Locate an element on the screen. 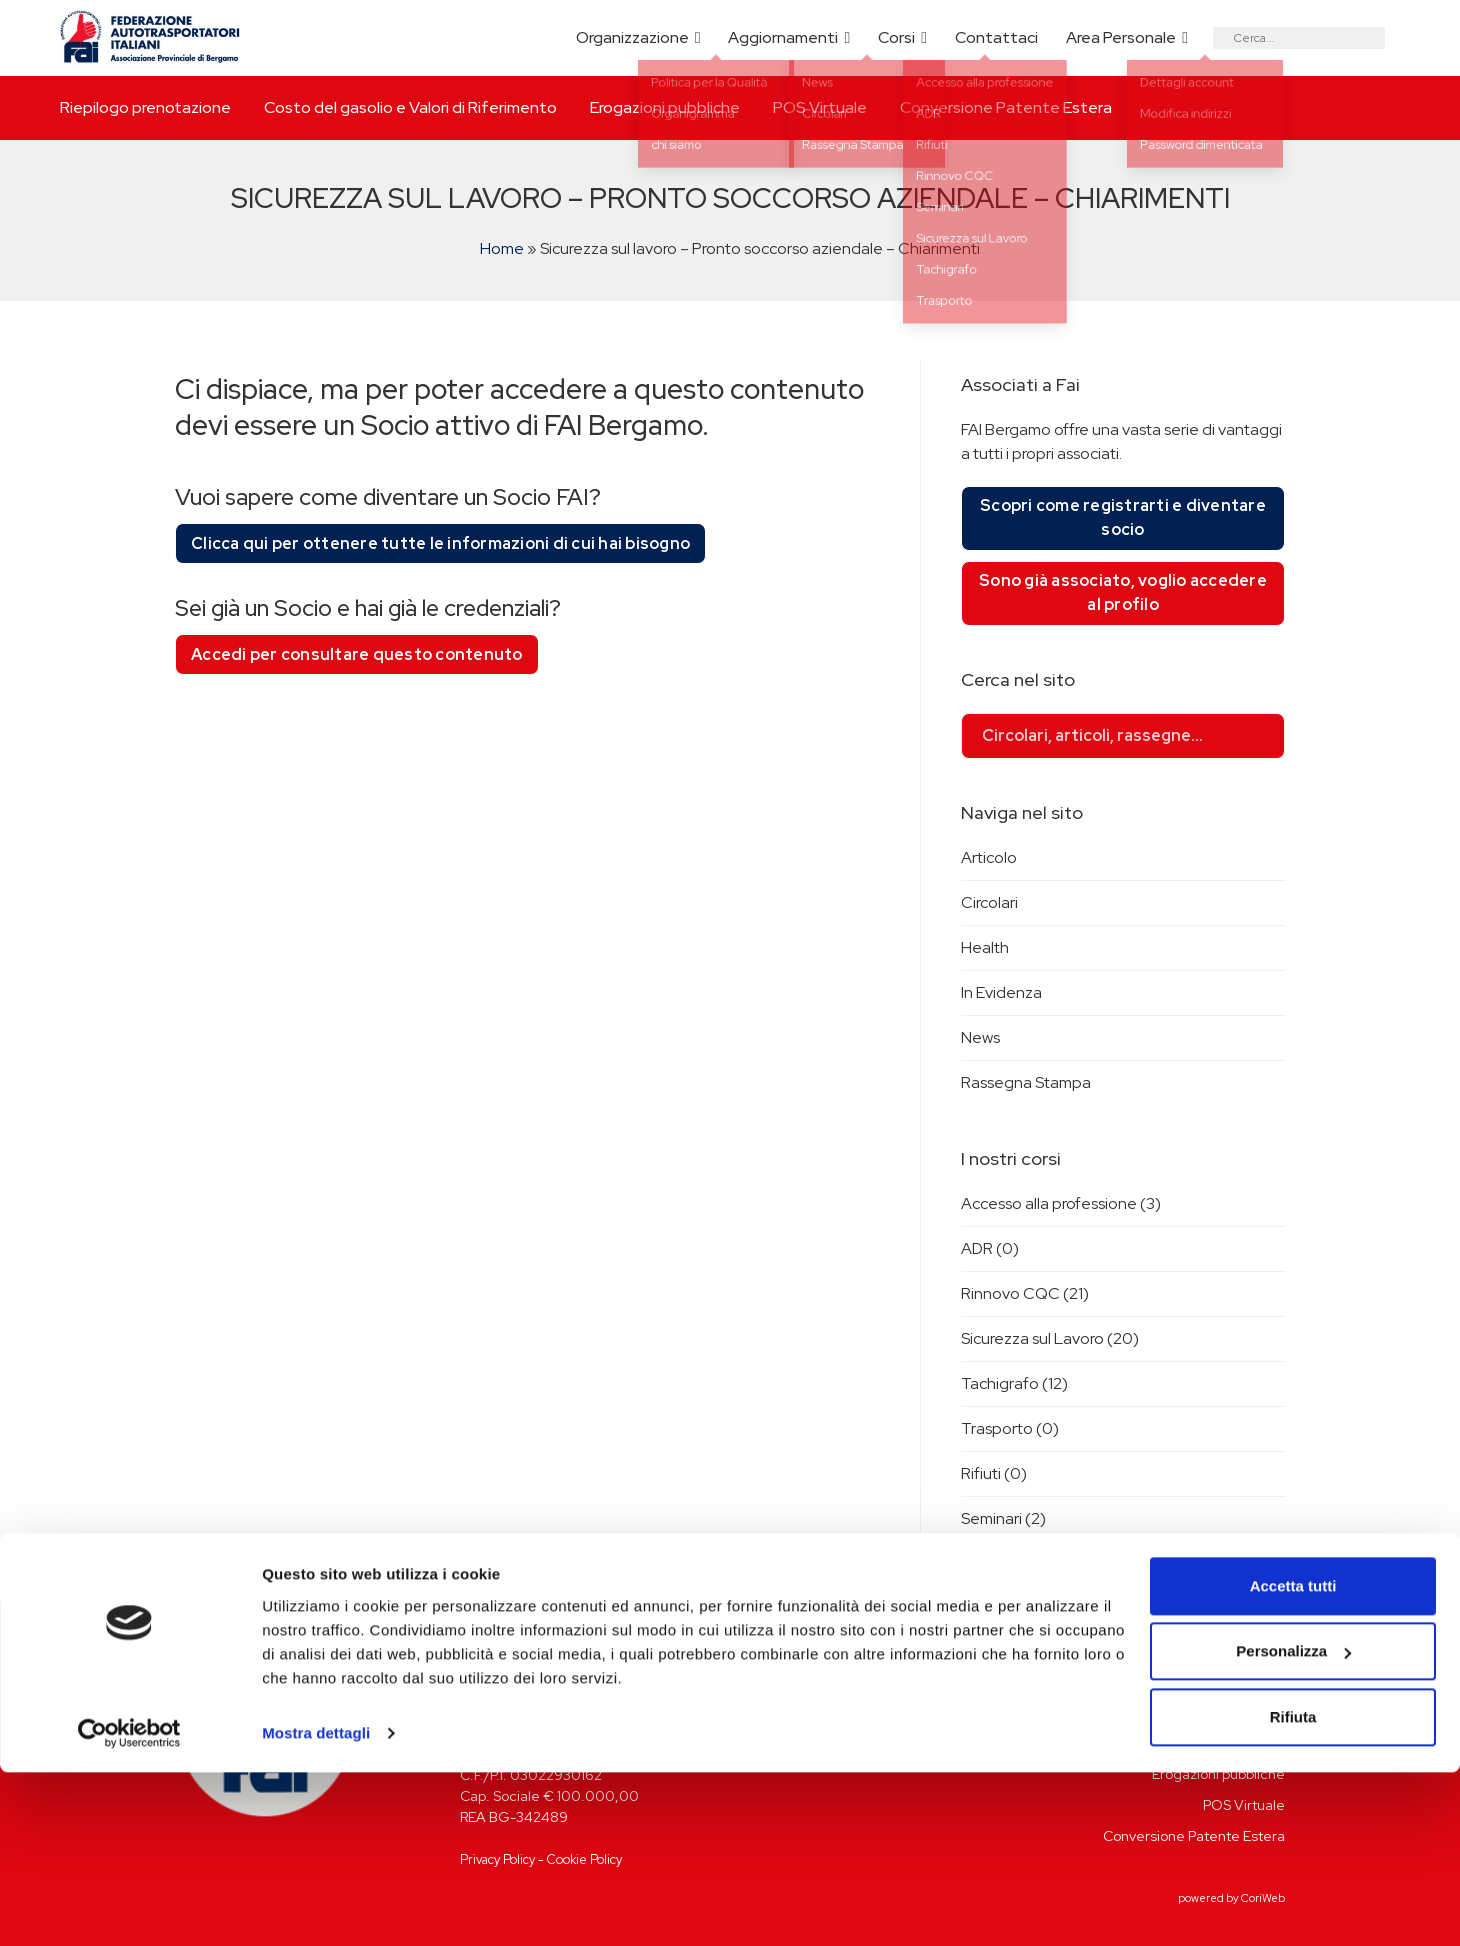 This screenshot has width=1460, height=1946. Contattaci is located at coordinates (996, 37).